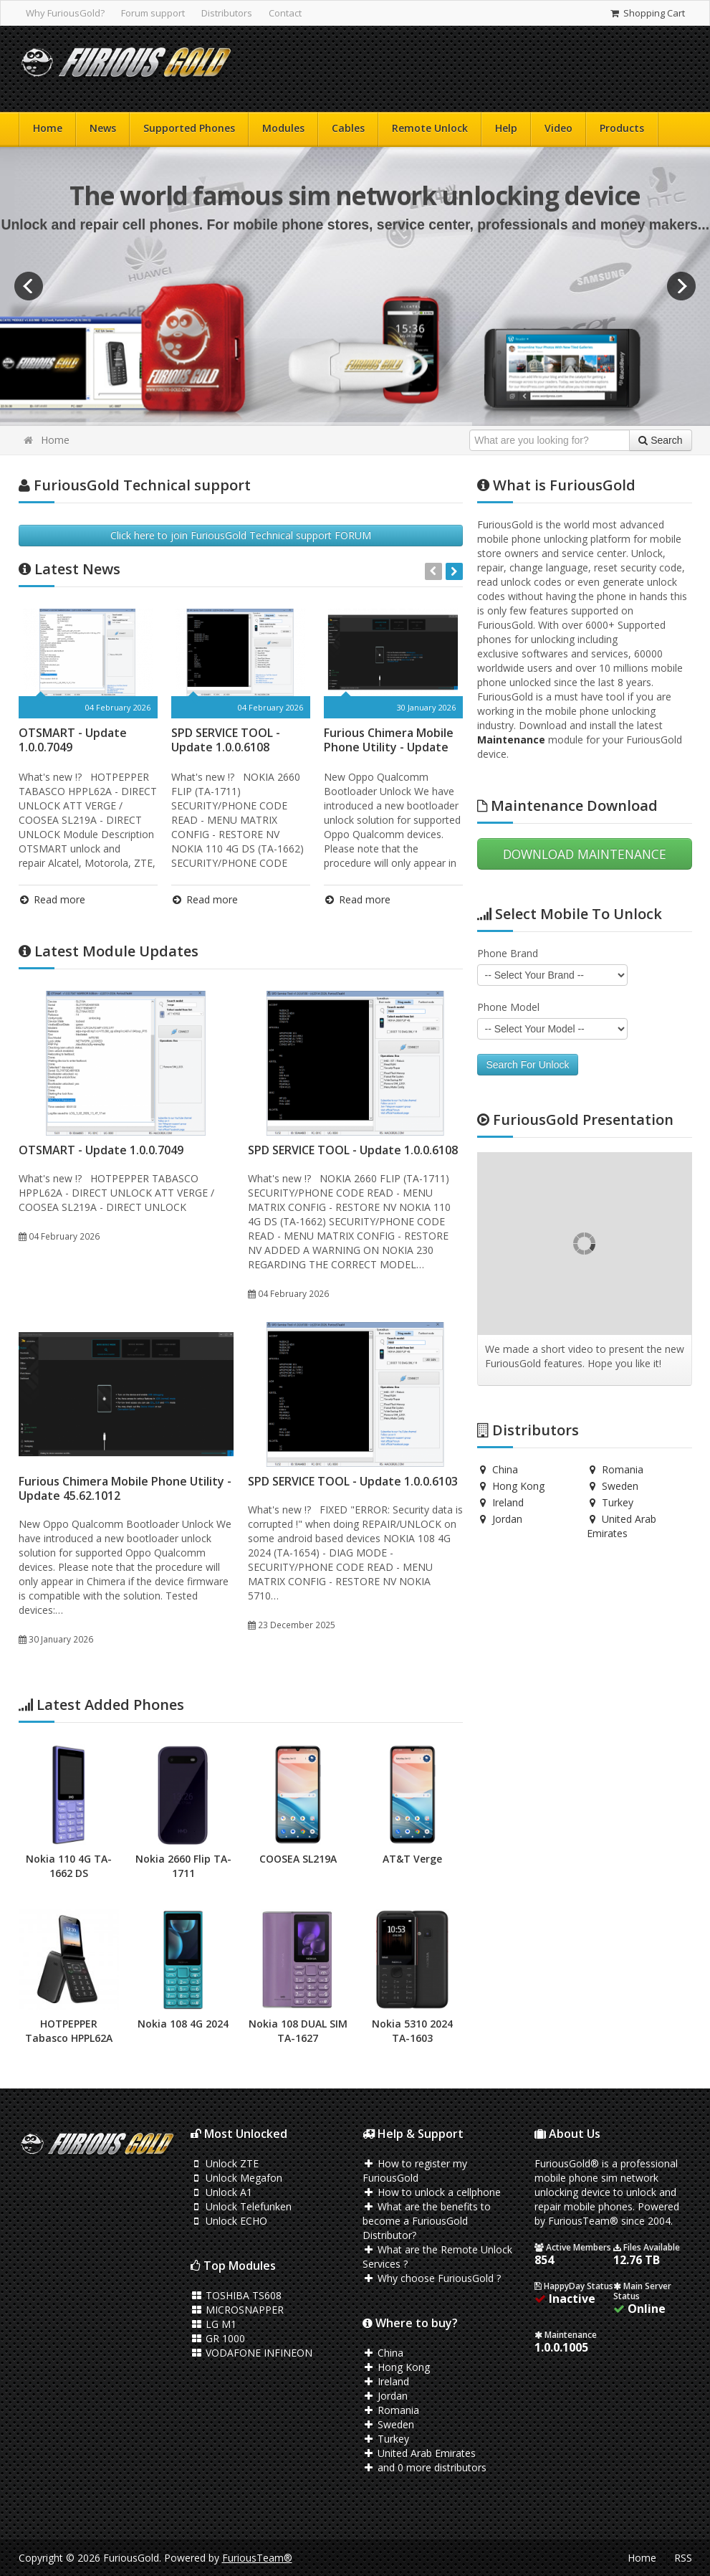  Describe the element at coordinates (508, 1007) in the screenshot. I see `Phone Model` at that location.